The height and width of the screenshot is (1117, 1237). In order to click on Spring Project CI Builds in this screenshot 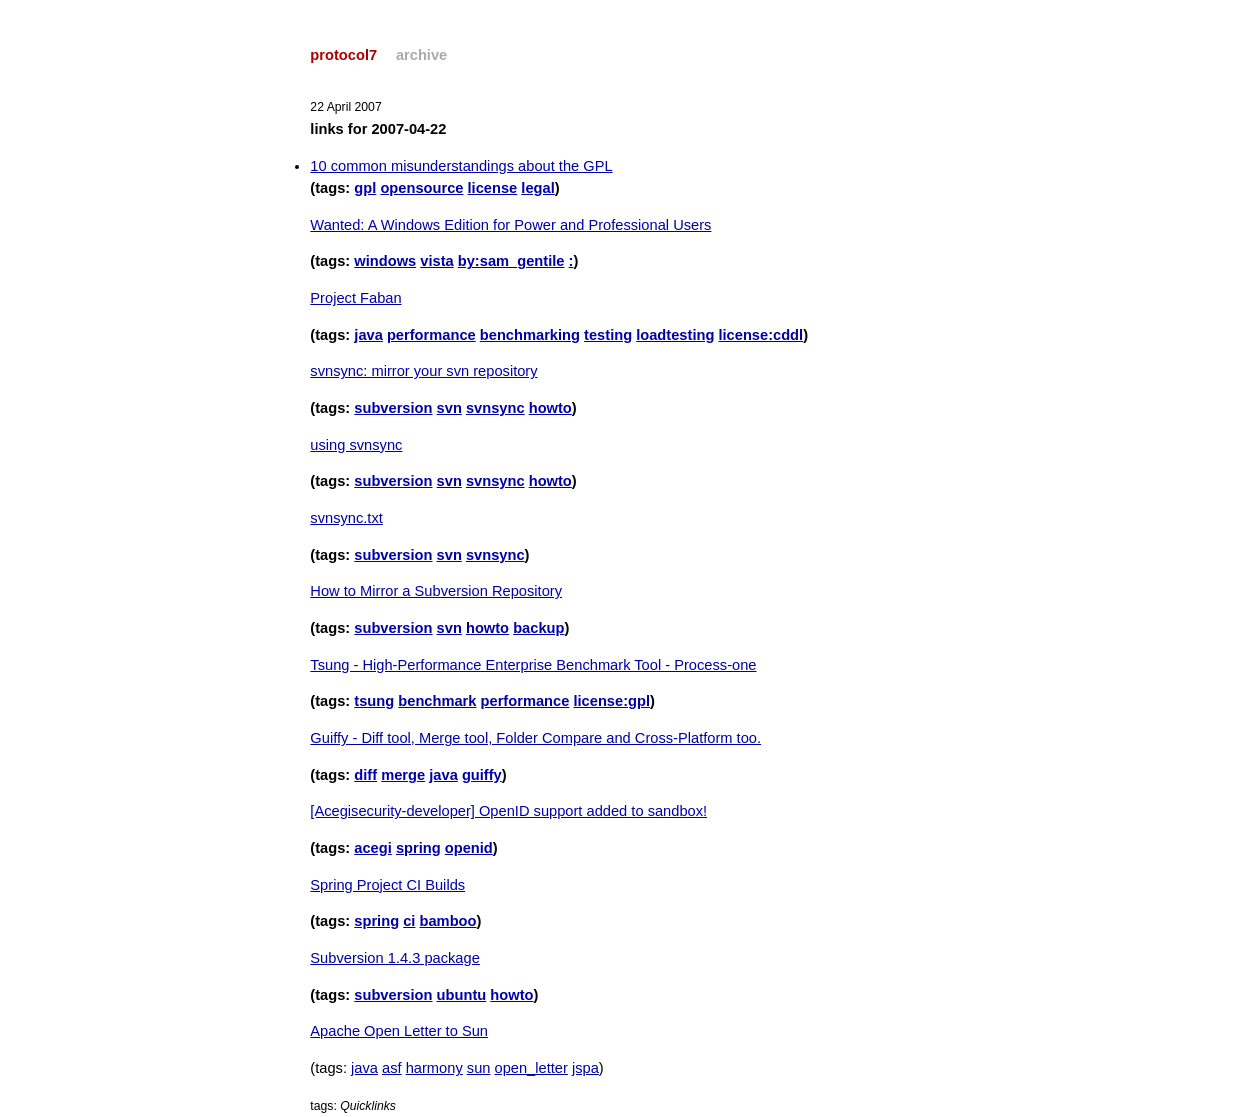, I will do `click(387, 885)`.